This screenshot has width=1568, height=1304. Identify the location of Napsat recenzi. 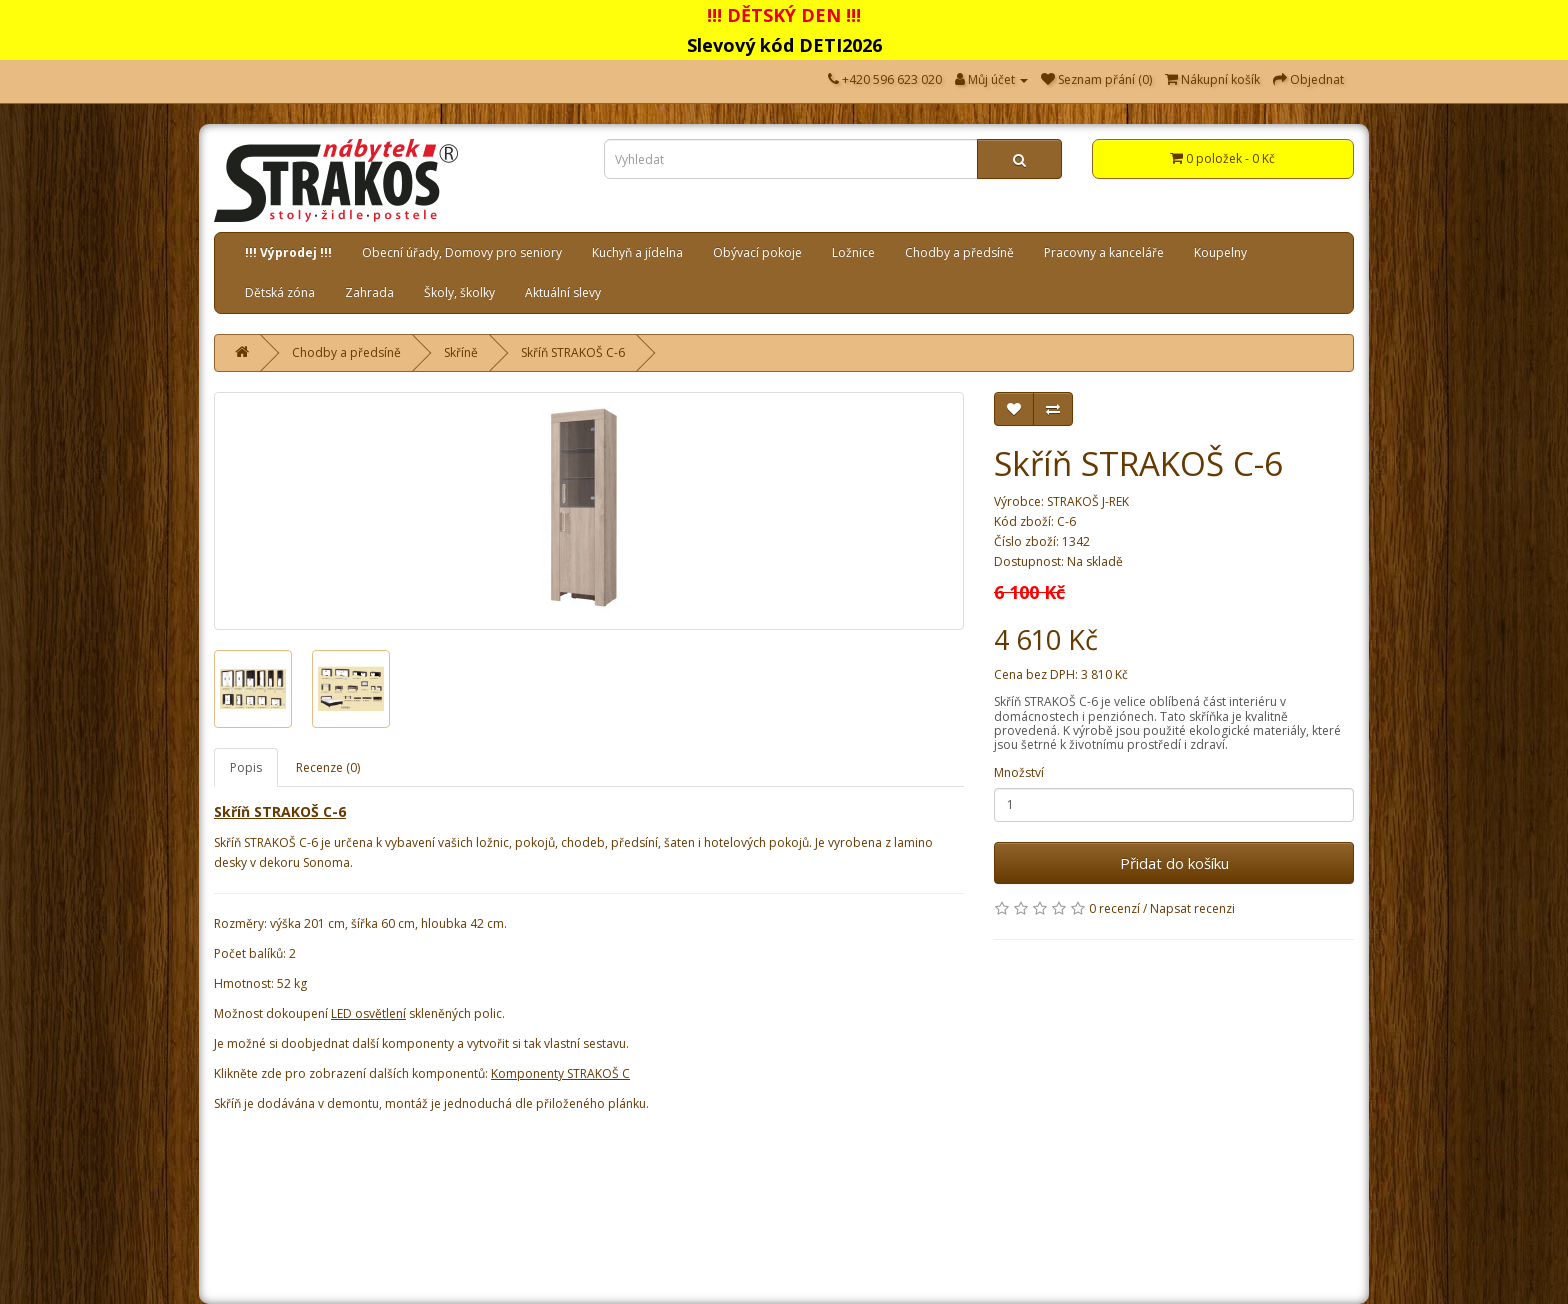
(1192, 908).